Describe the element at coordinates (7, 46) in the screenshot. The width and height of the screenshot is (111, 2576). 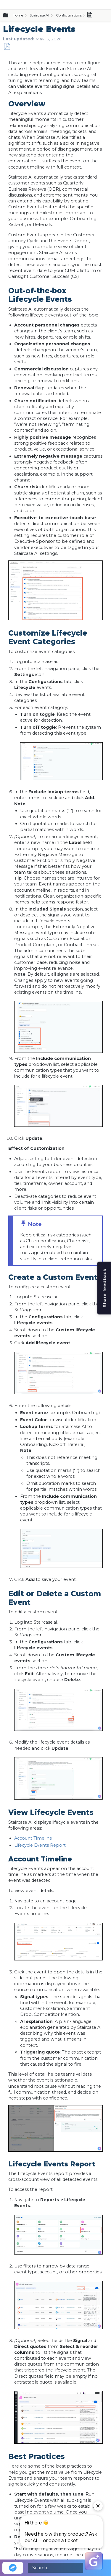
I see `Save as PDF` at that location.